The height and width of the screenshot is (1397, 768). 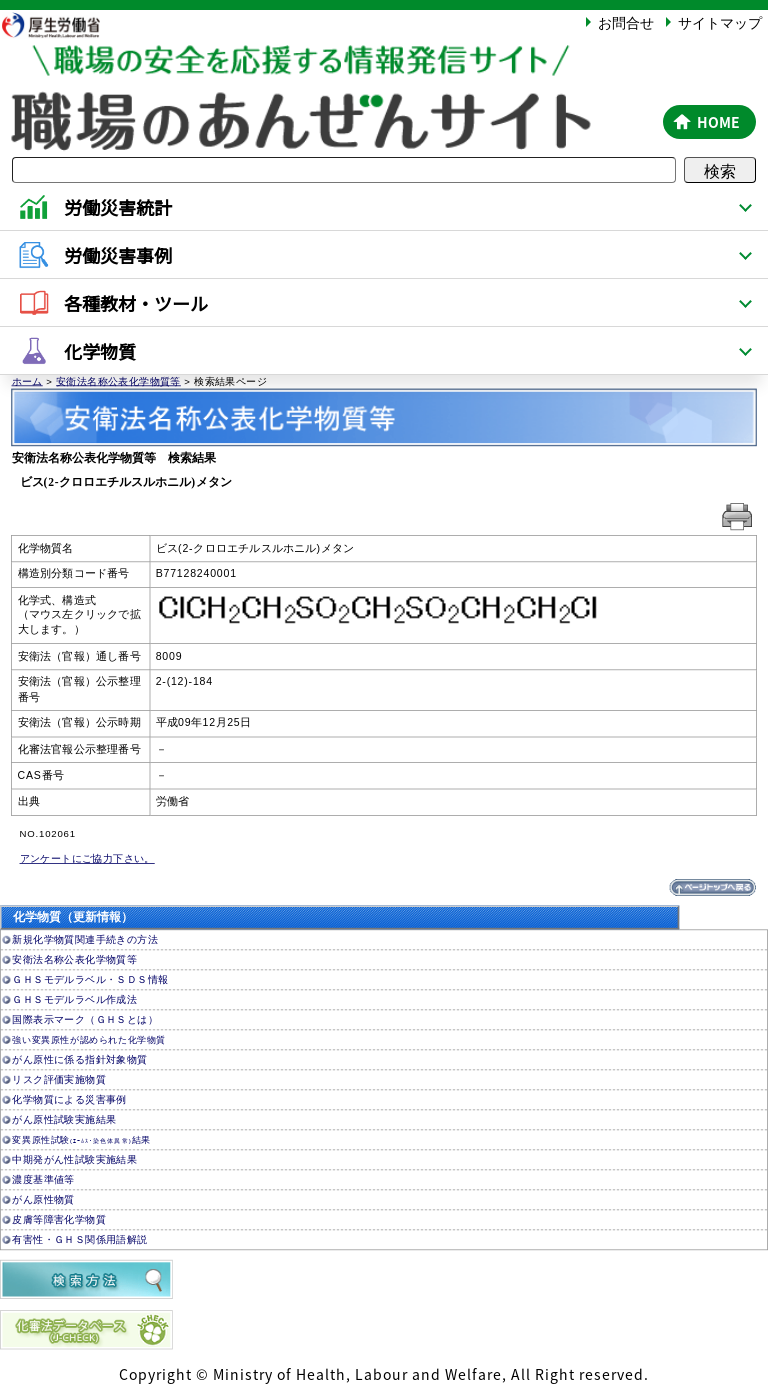 I want to click on 国際表示マーク（ＧＨＳとは）, so click(x=85, y=1019).